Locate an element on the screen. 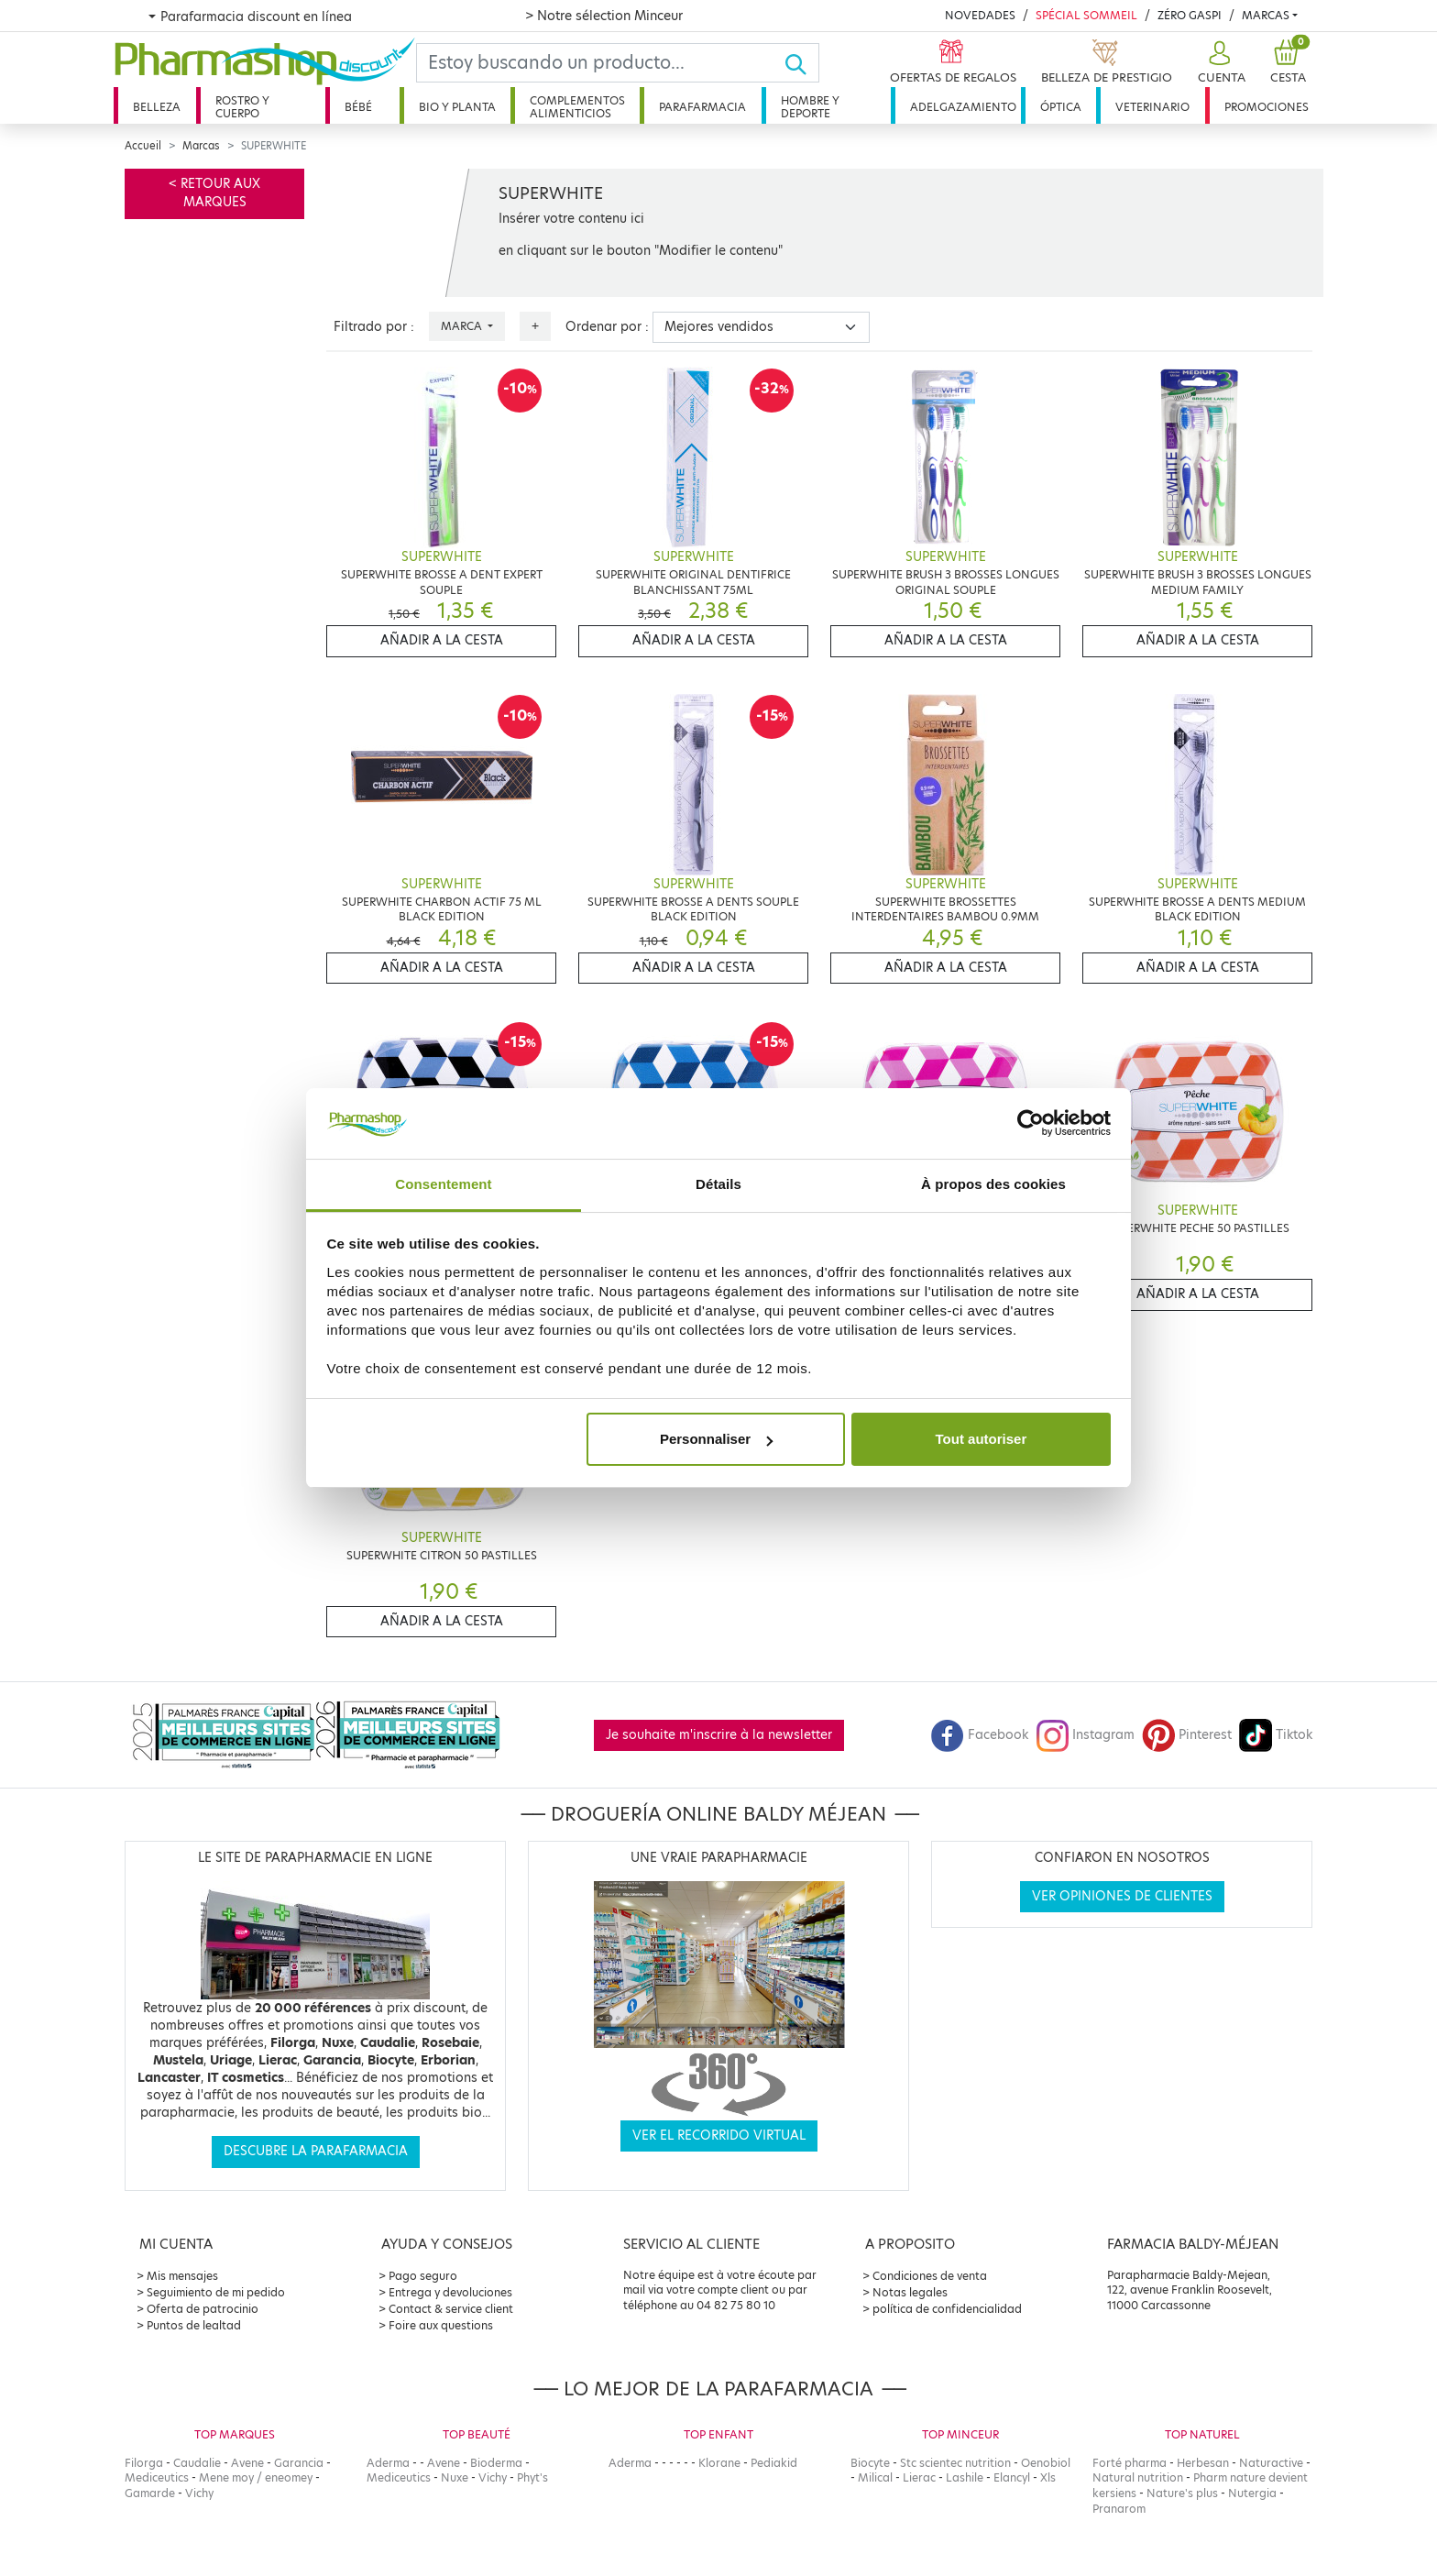 This screenshot has height=2576, width=1437. Biocyte is located at coordinates (870, 2463).